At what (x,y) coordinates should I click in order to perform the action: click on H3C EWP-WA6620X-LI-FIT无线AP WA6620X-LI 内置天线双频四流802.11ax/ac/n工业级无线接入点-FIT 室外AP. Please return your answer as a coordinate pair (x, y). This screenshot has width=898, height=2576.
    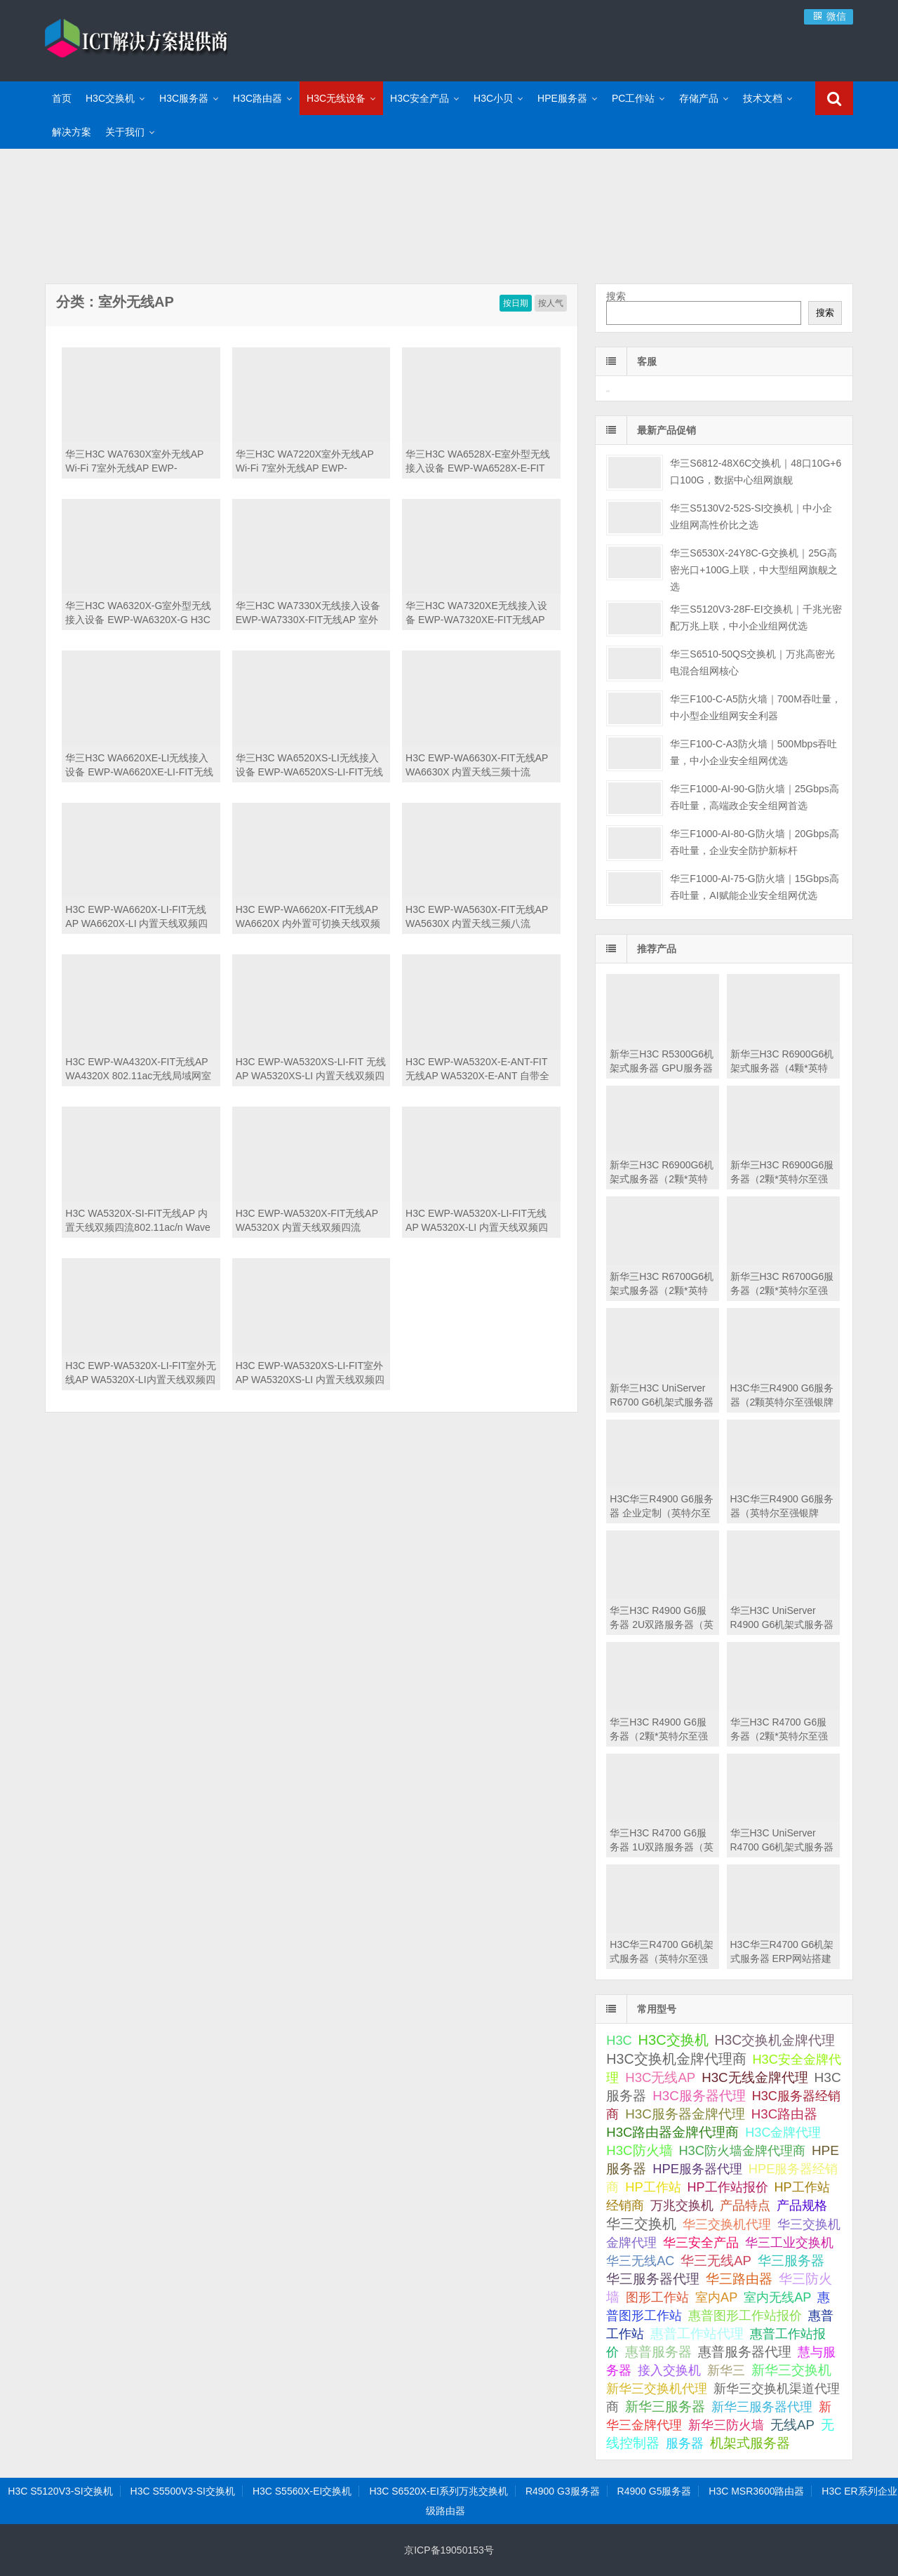
    Looking at the image, I should click on (136, 917).